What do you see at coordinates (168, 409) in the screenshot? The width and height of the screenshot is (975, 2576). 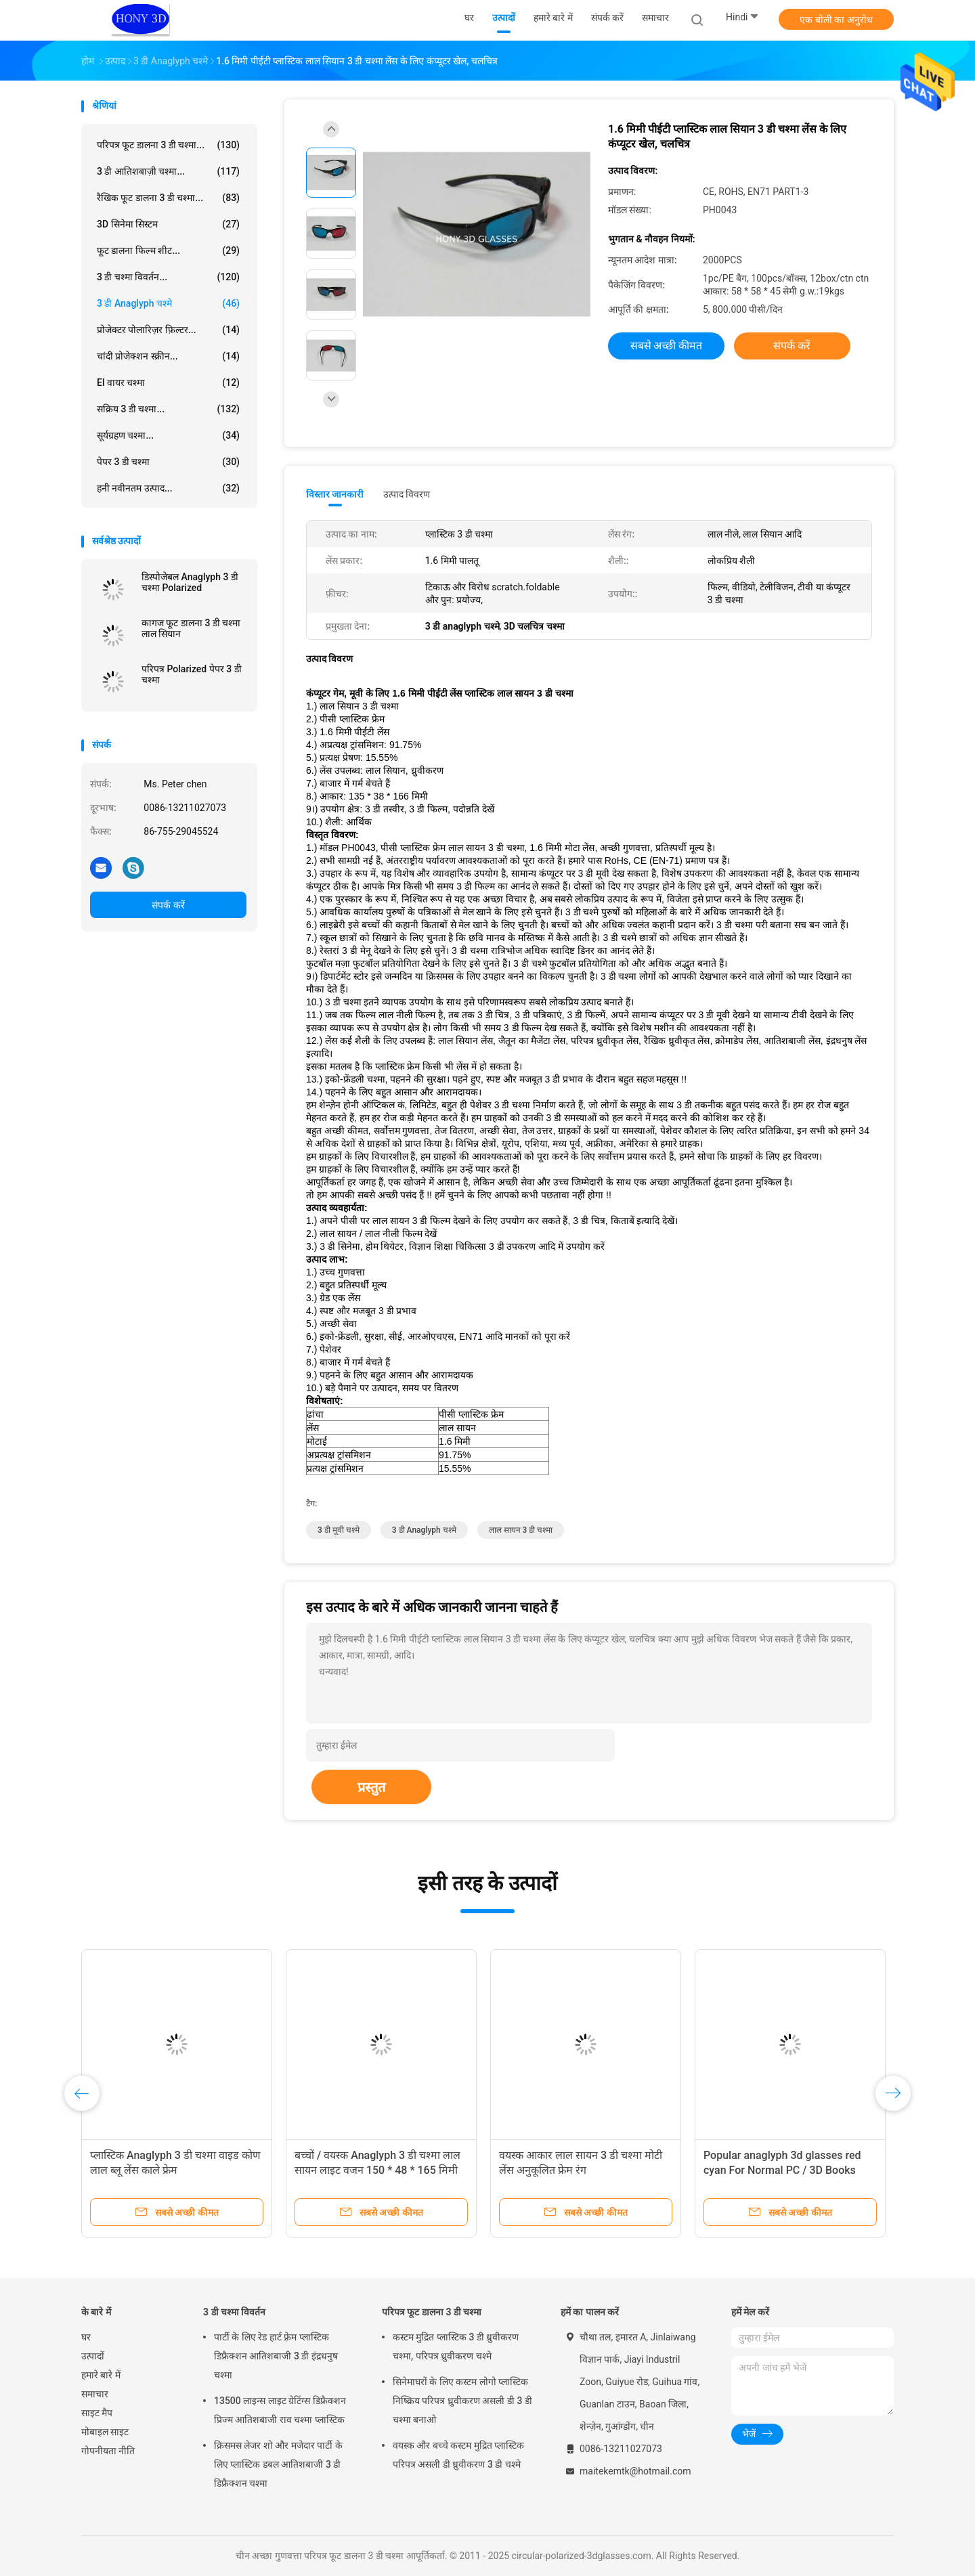 I see `सक्रिय 3 डी चश्मा...` at bounding box center [168, 409].